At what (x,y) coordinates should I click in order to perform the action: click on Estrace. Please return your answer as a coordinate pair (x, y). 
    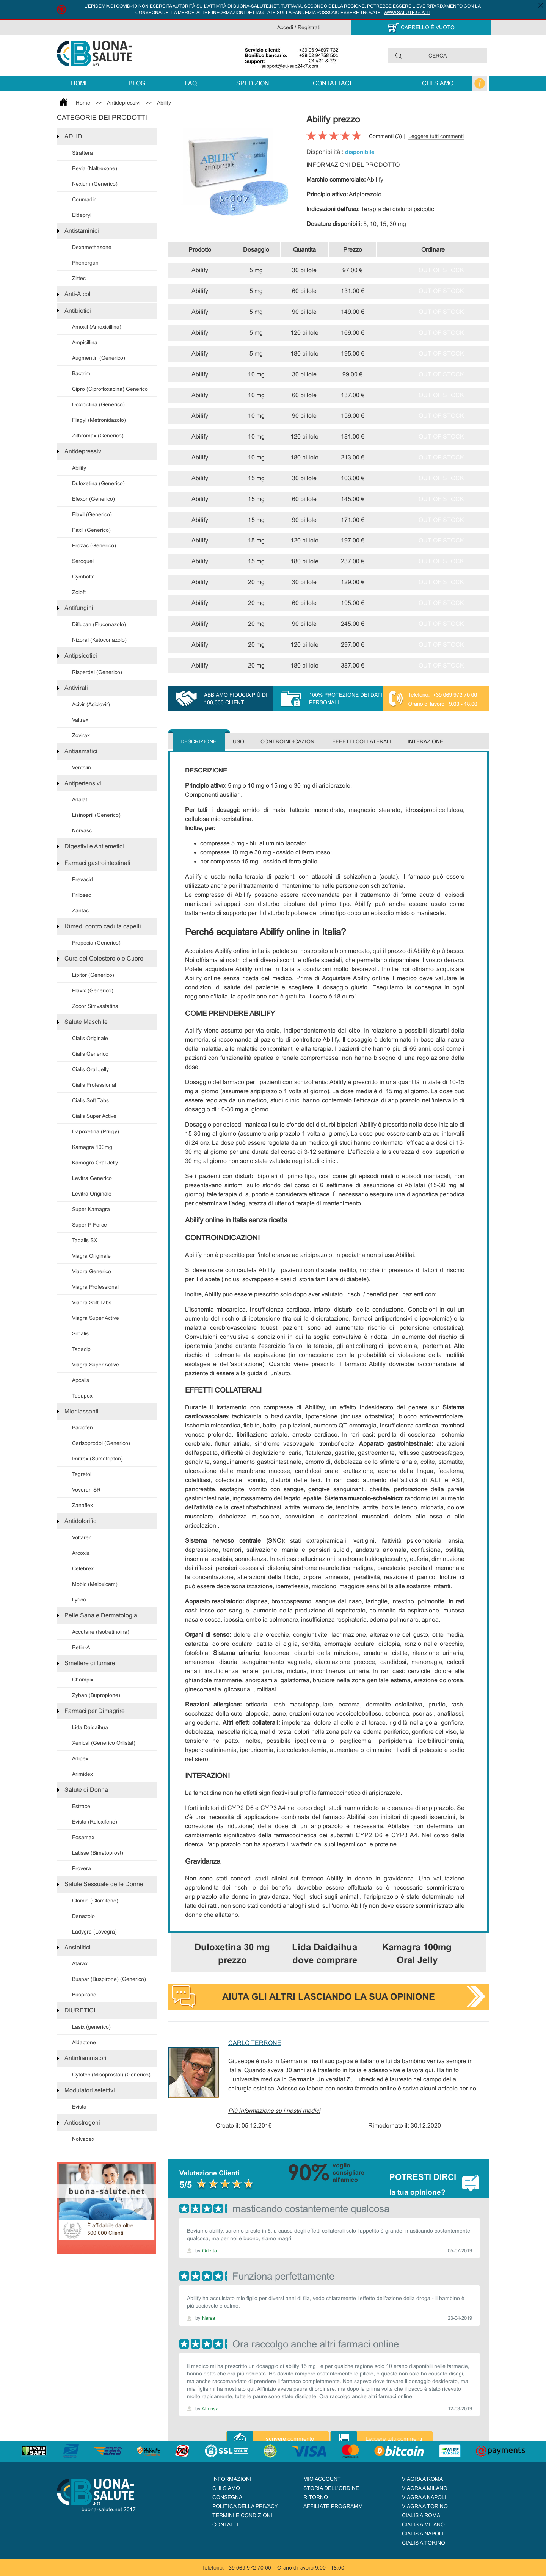
    Looking at the image, I should click on (81, 1806).